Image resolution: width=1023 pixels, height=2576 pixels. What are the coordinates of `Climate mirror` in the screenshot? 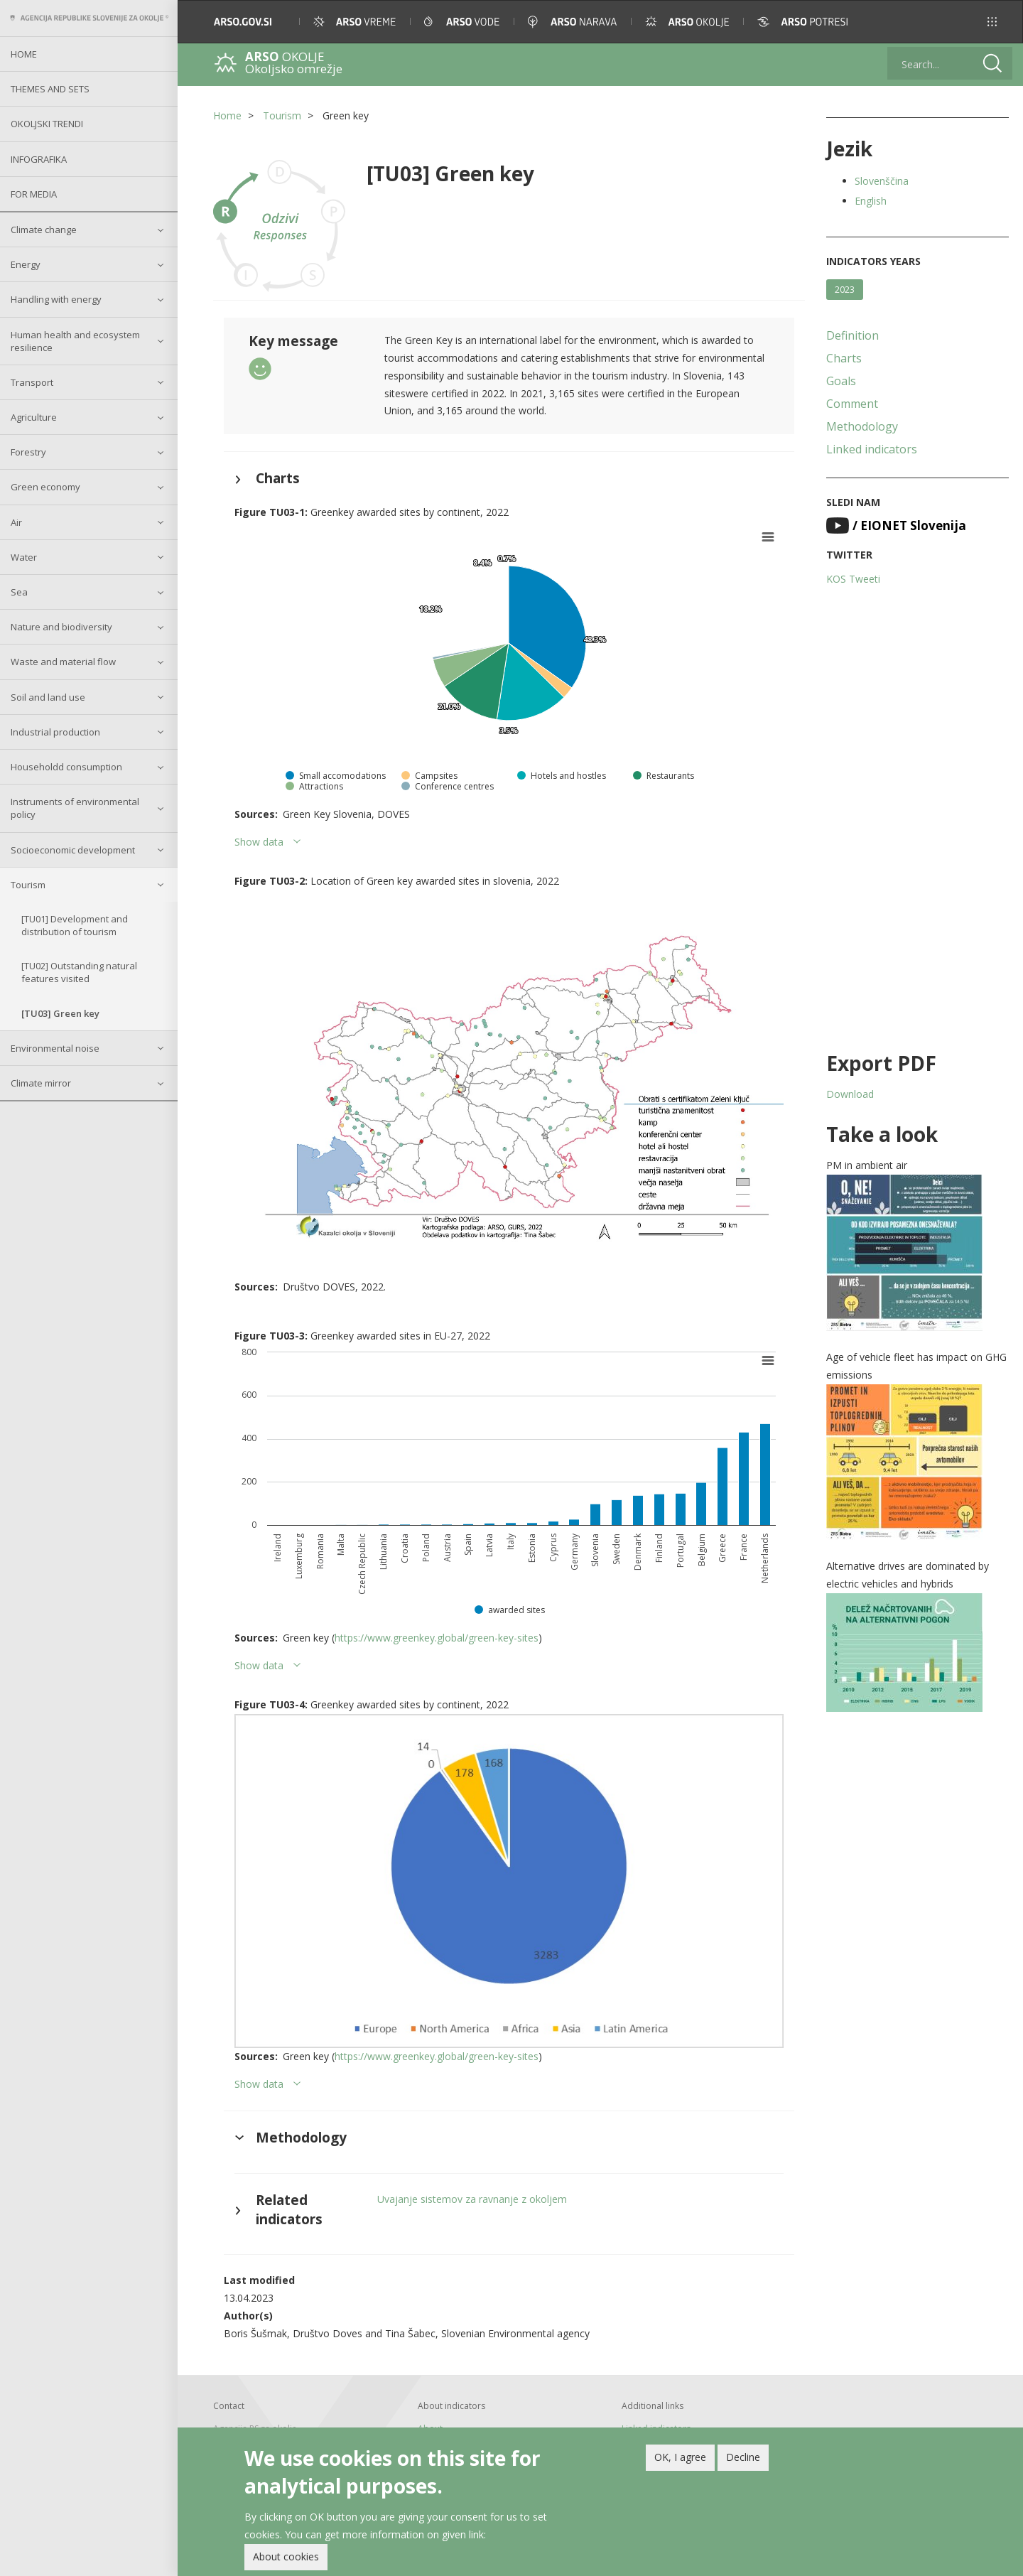 It's located at (41, 1083).